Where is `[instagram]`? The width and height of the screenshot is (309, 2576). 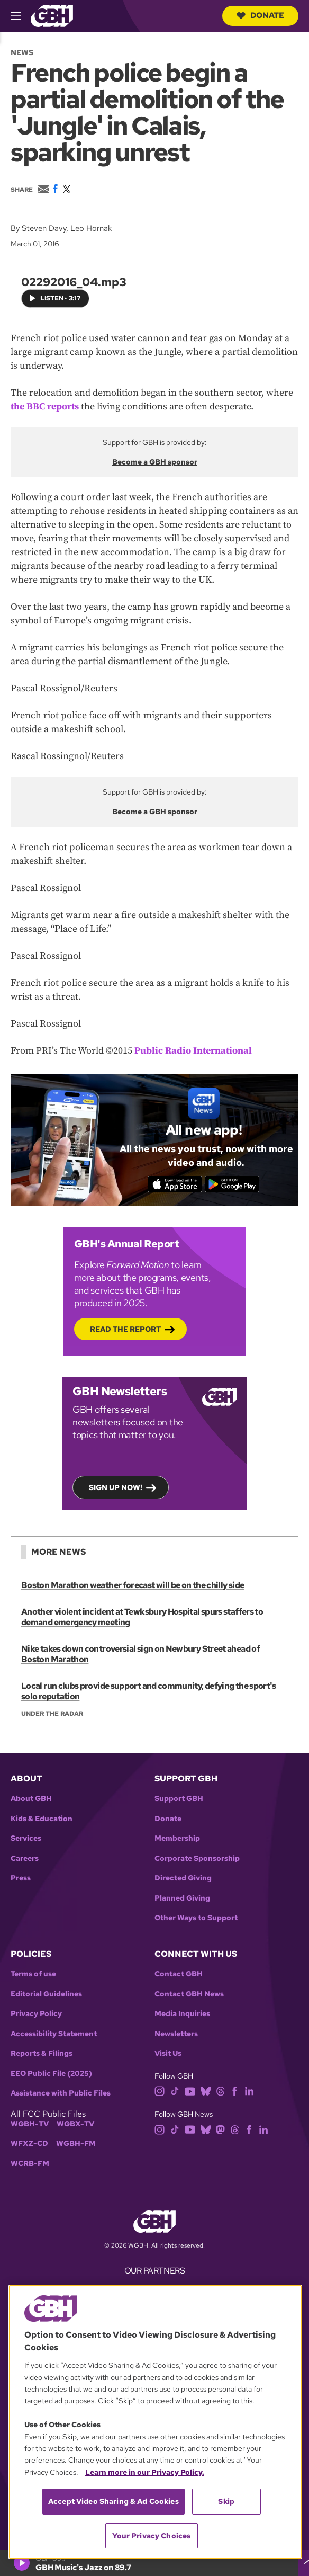
[instagram] is located at coordinates (159, 2090).